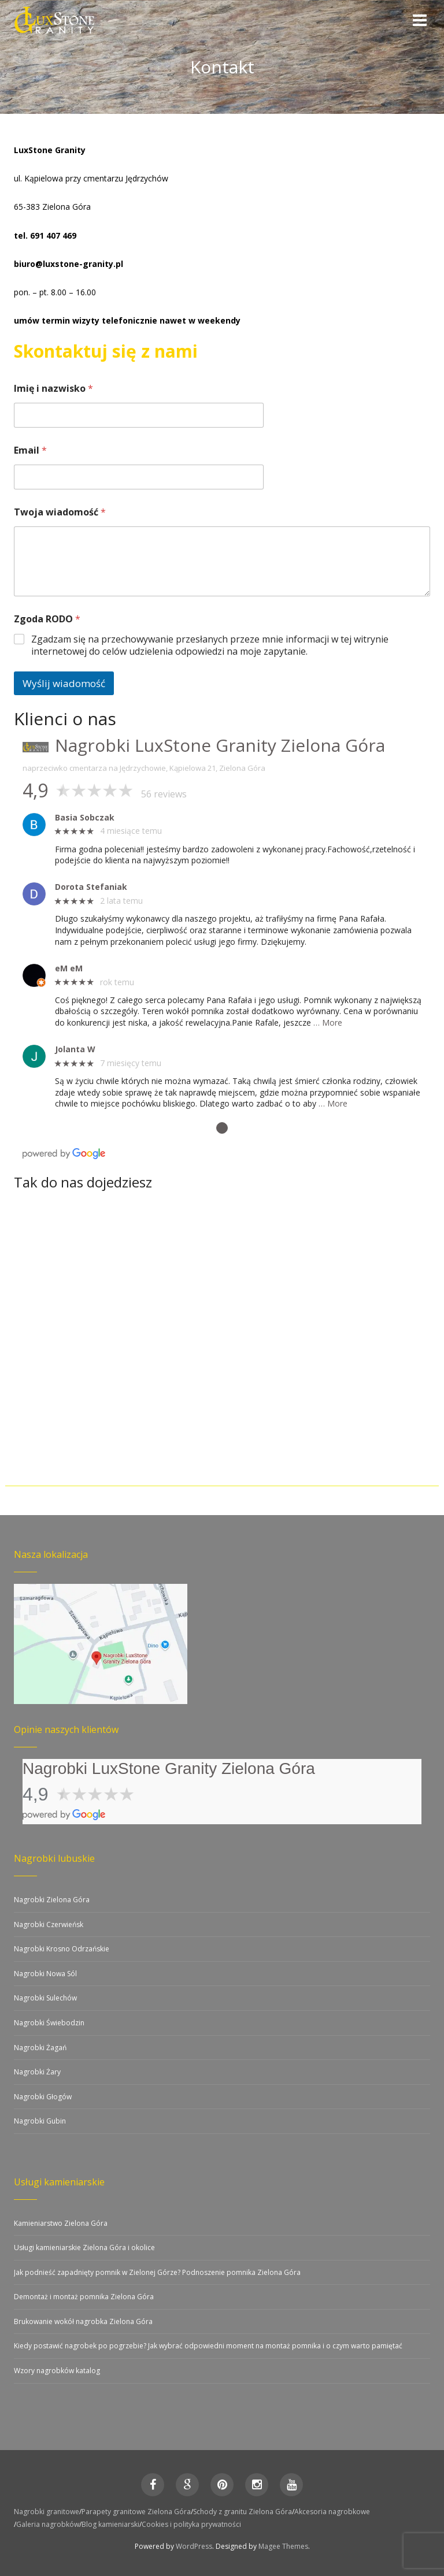 The width and height of the screenshot is (444, 2576). Describe the element at coordinates (30, 450) in the screenshot. I see `Email` at that location.